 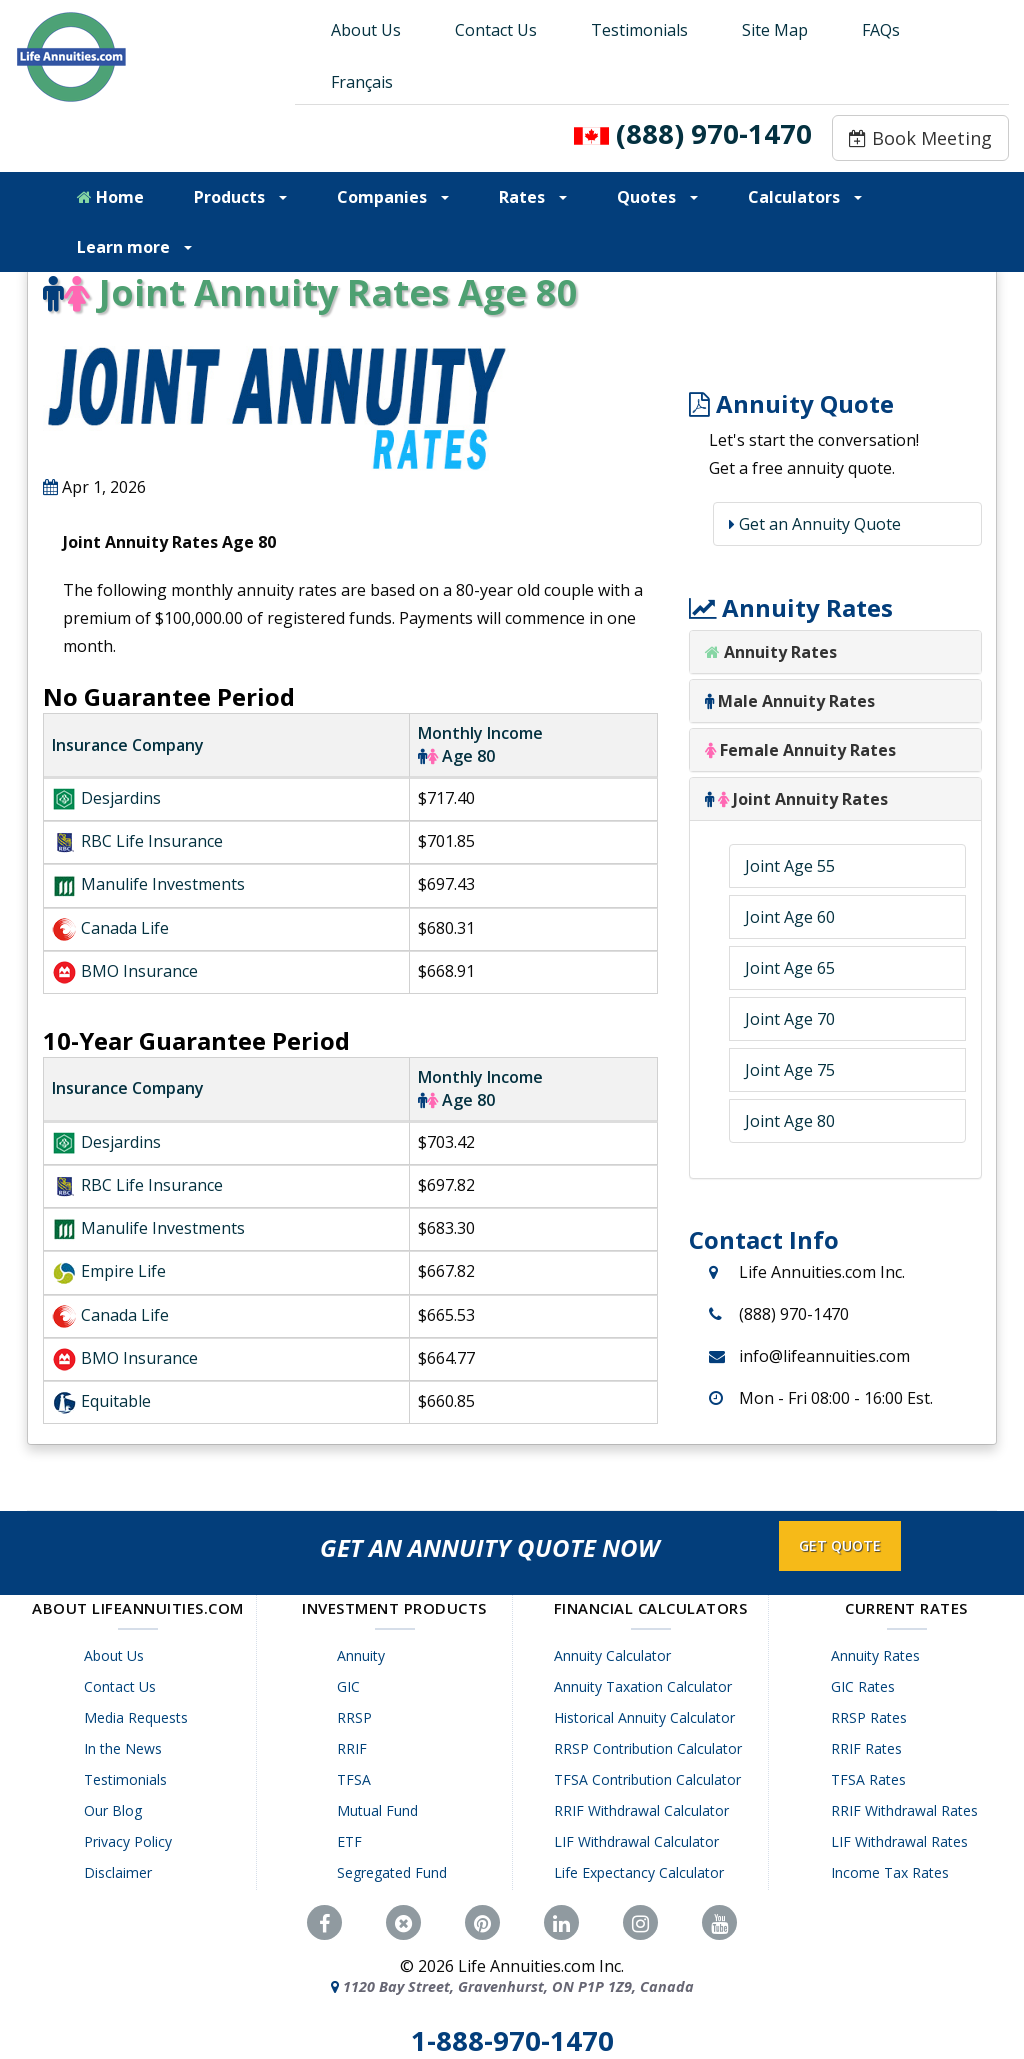 I want to click on BMO Insurance, so click(x=139, y=971).